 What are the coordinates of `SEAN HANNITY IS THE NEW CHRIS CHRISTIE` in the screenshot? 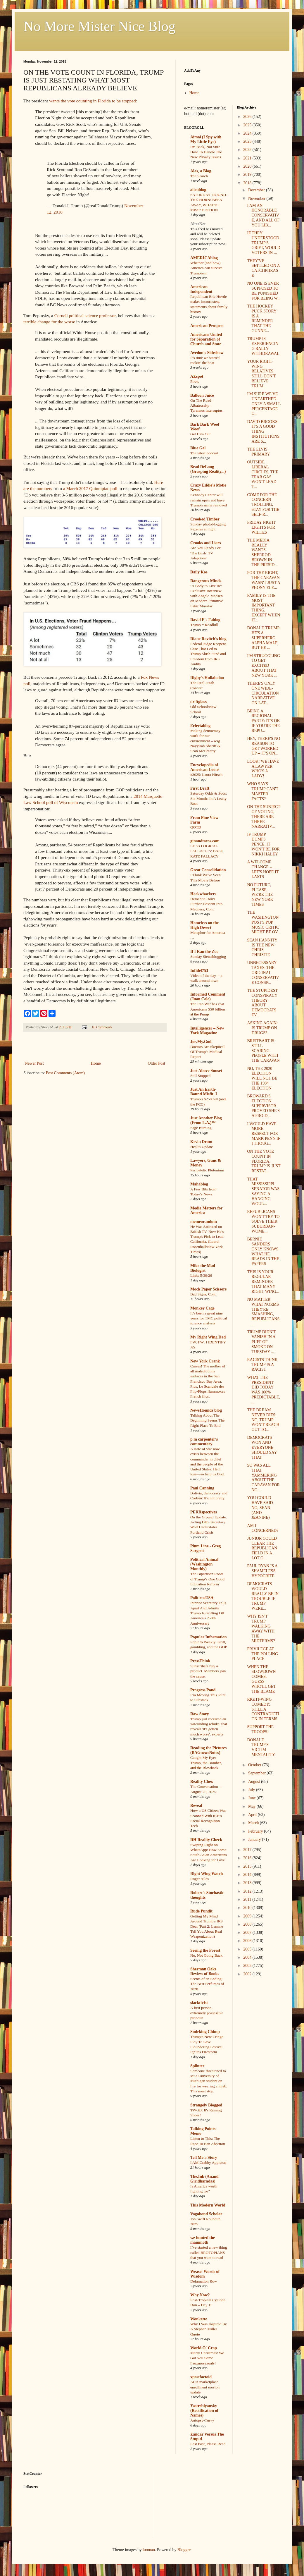 It's located at (262, 947).